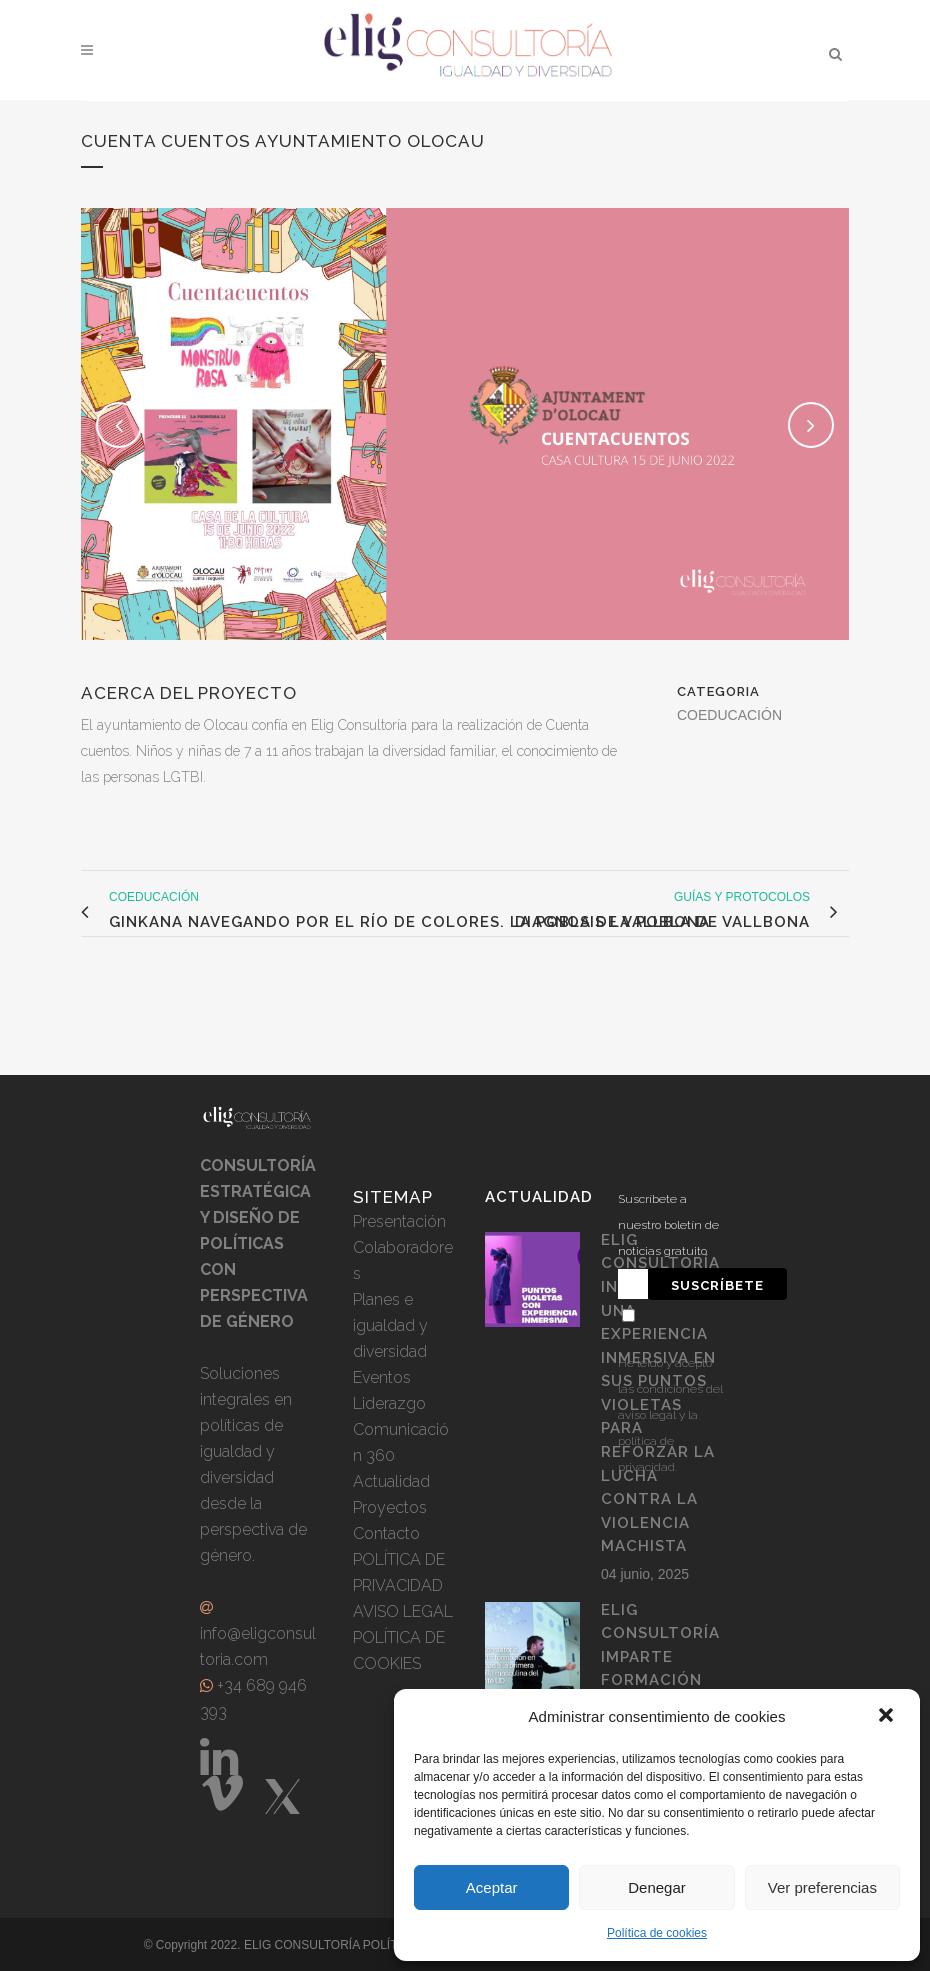 This screenshot has width=930, height=1971. Describe the element at coordinates (403, 1611) in the screenshot. I see `AVISO LEGAL` at that location.